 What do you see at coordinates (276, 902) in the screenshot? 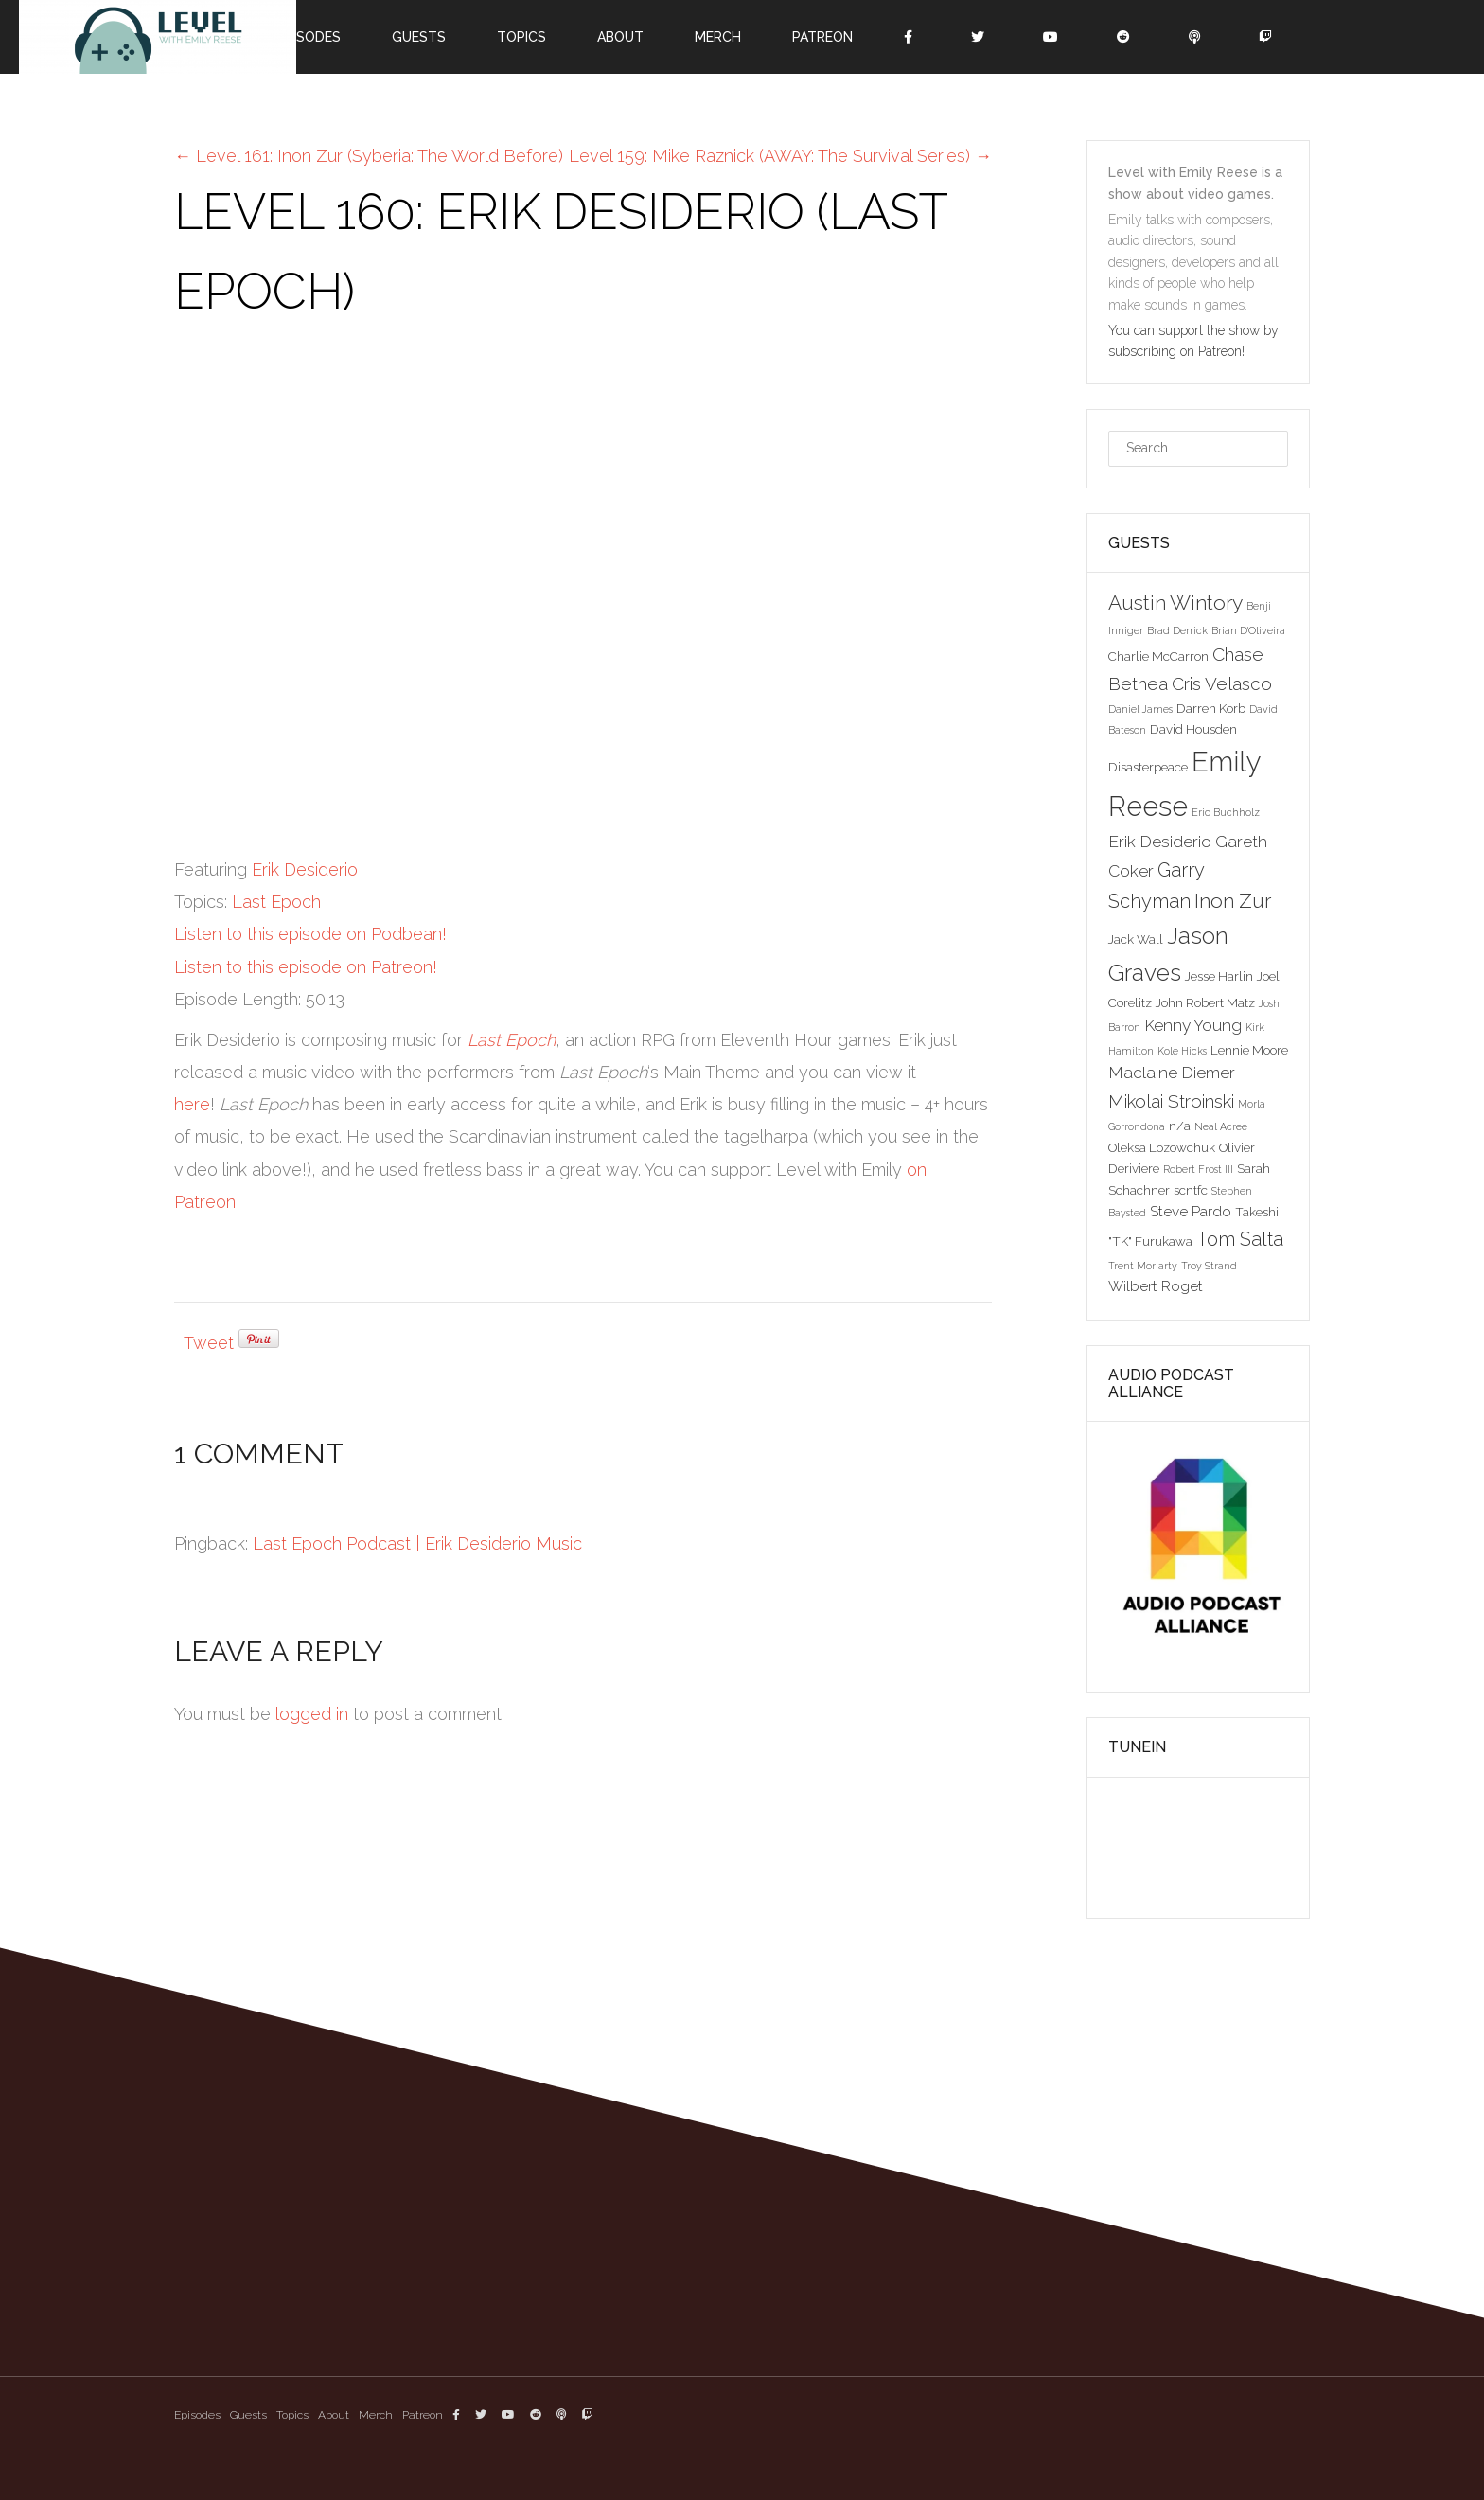
I see `Last Epoch` at bounding box center [276, 902].